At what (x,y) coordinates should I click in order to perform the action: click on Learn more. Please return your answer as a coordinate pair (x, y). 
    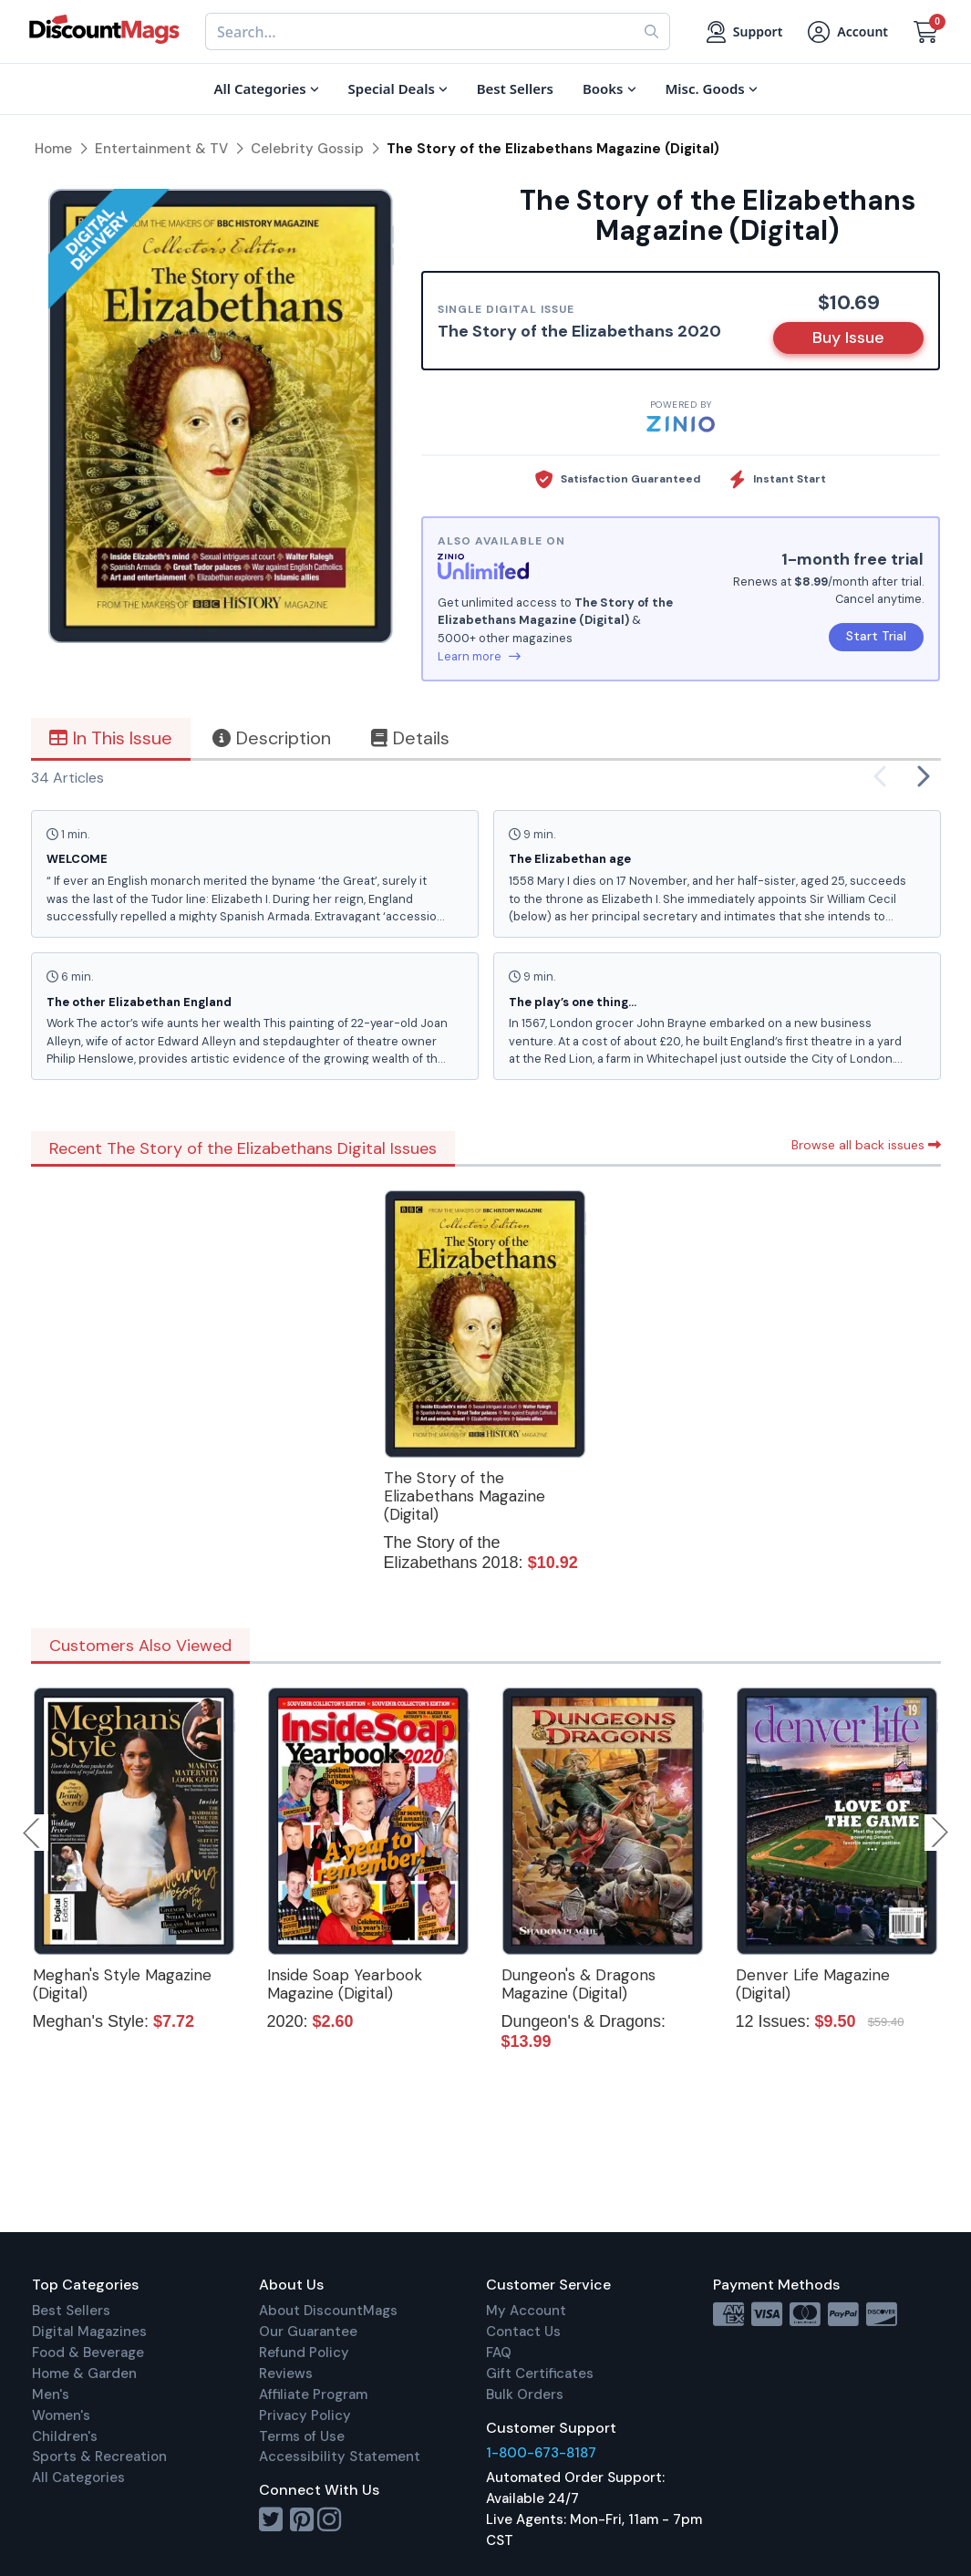
    Looking at the image, I should click on (479, 656).